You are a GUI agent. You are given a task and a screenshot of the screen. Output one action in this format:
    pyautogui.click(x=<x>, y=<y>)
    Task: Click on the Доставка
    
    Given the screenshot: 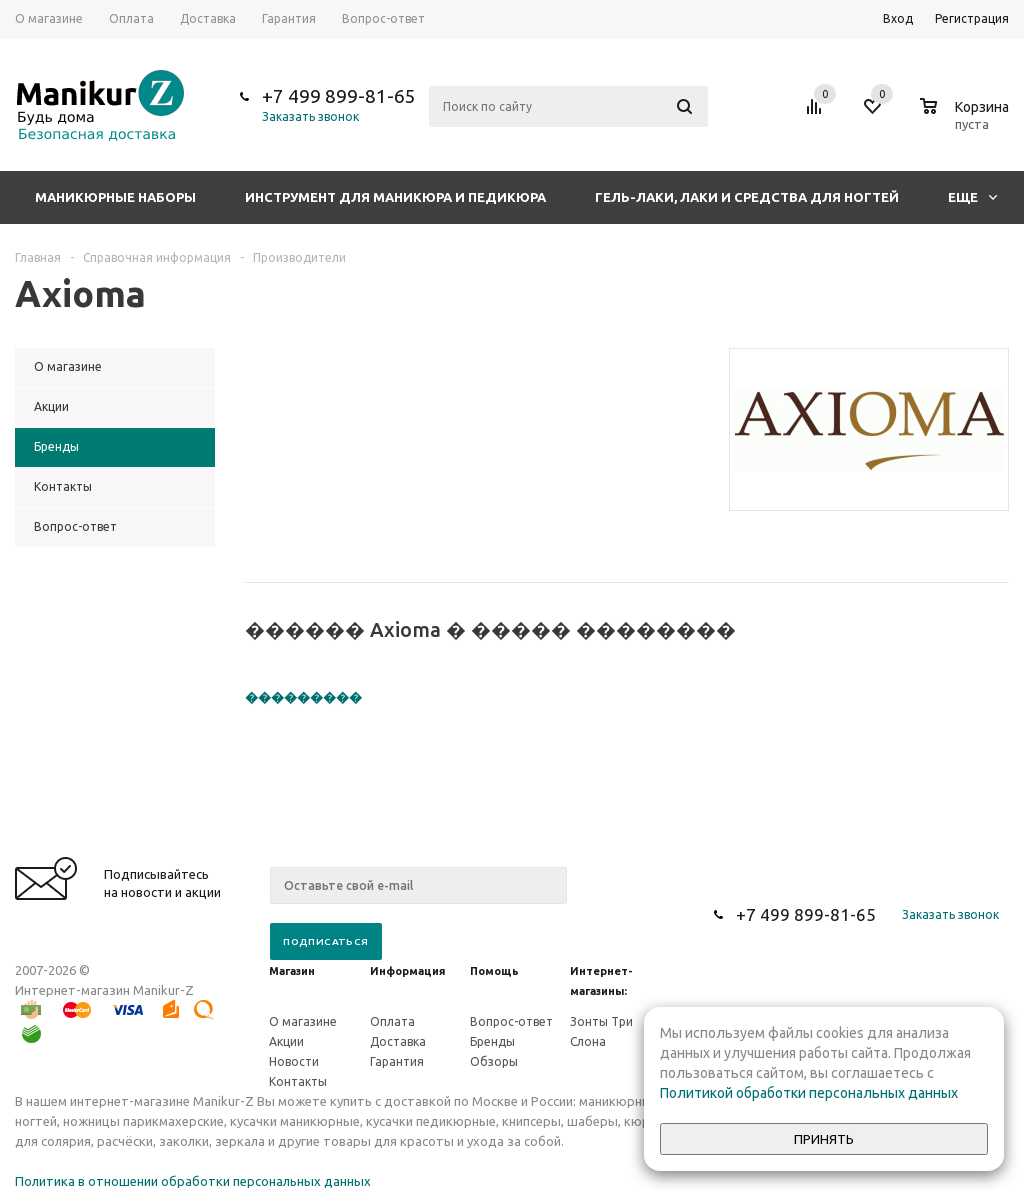 What is the action you would take?
    pyautogui.click(x=398, y=1041)
    